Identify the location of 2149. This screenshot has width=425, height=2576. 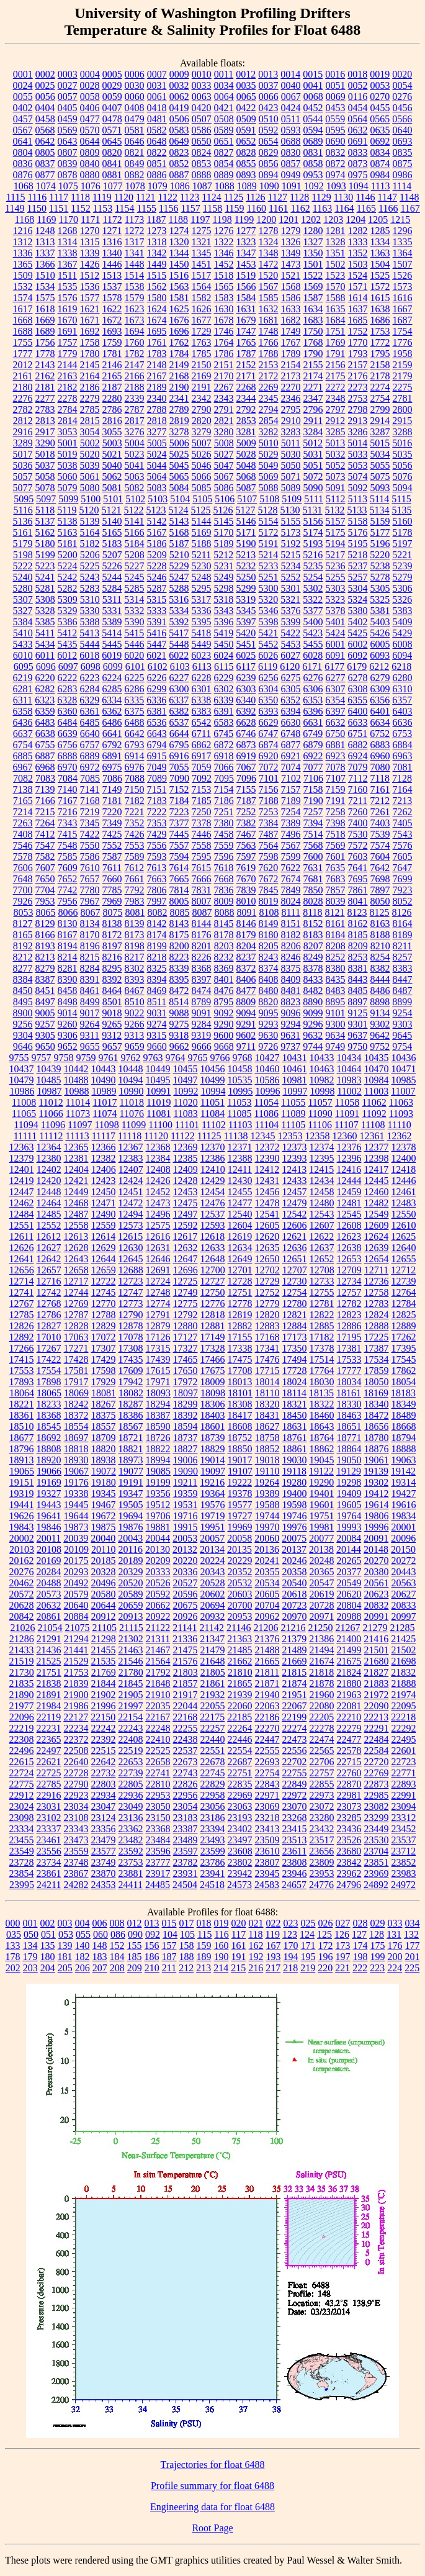
(179, 364).